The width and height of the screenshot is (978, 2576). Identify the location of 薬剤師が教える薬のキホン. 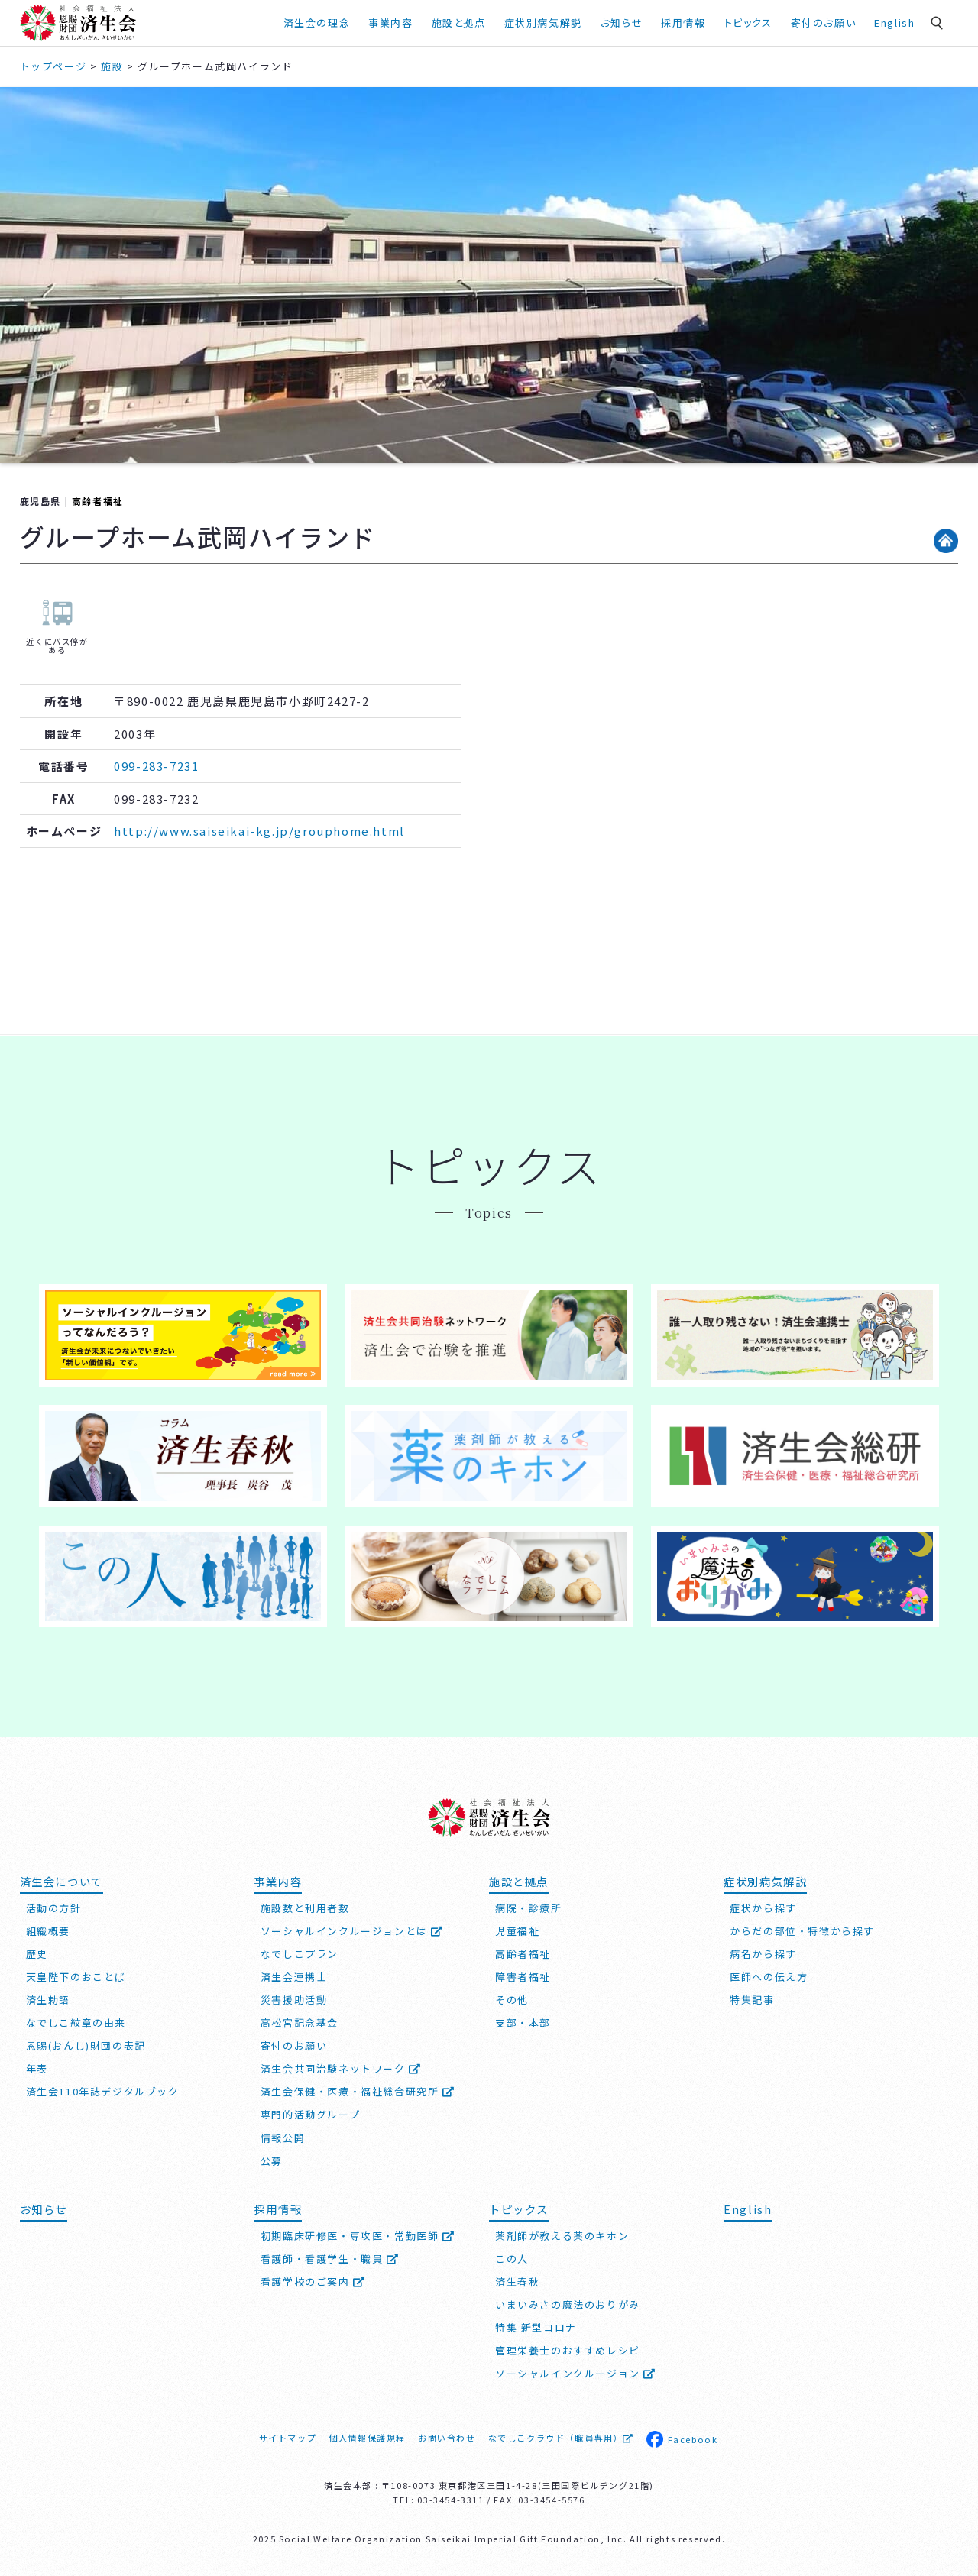
(562, 2235).